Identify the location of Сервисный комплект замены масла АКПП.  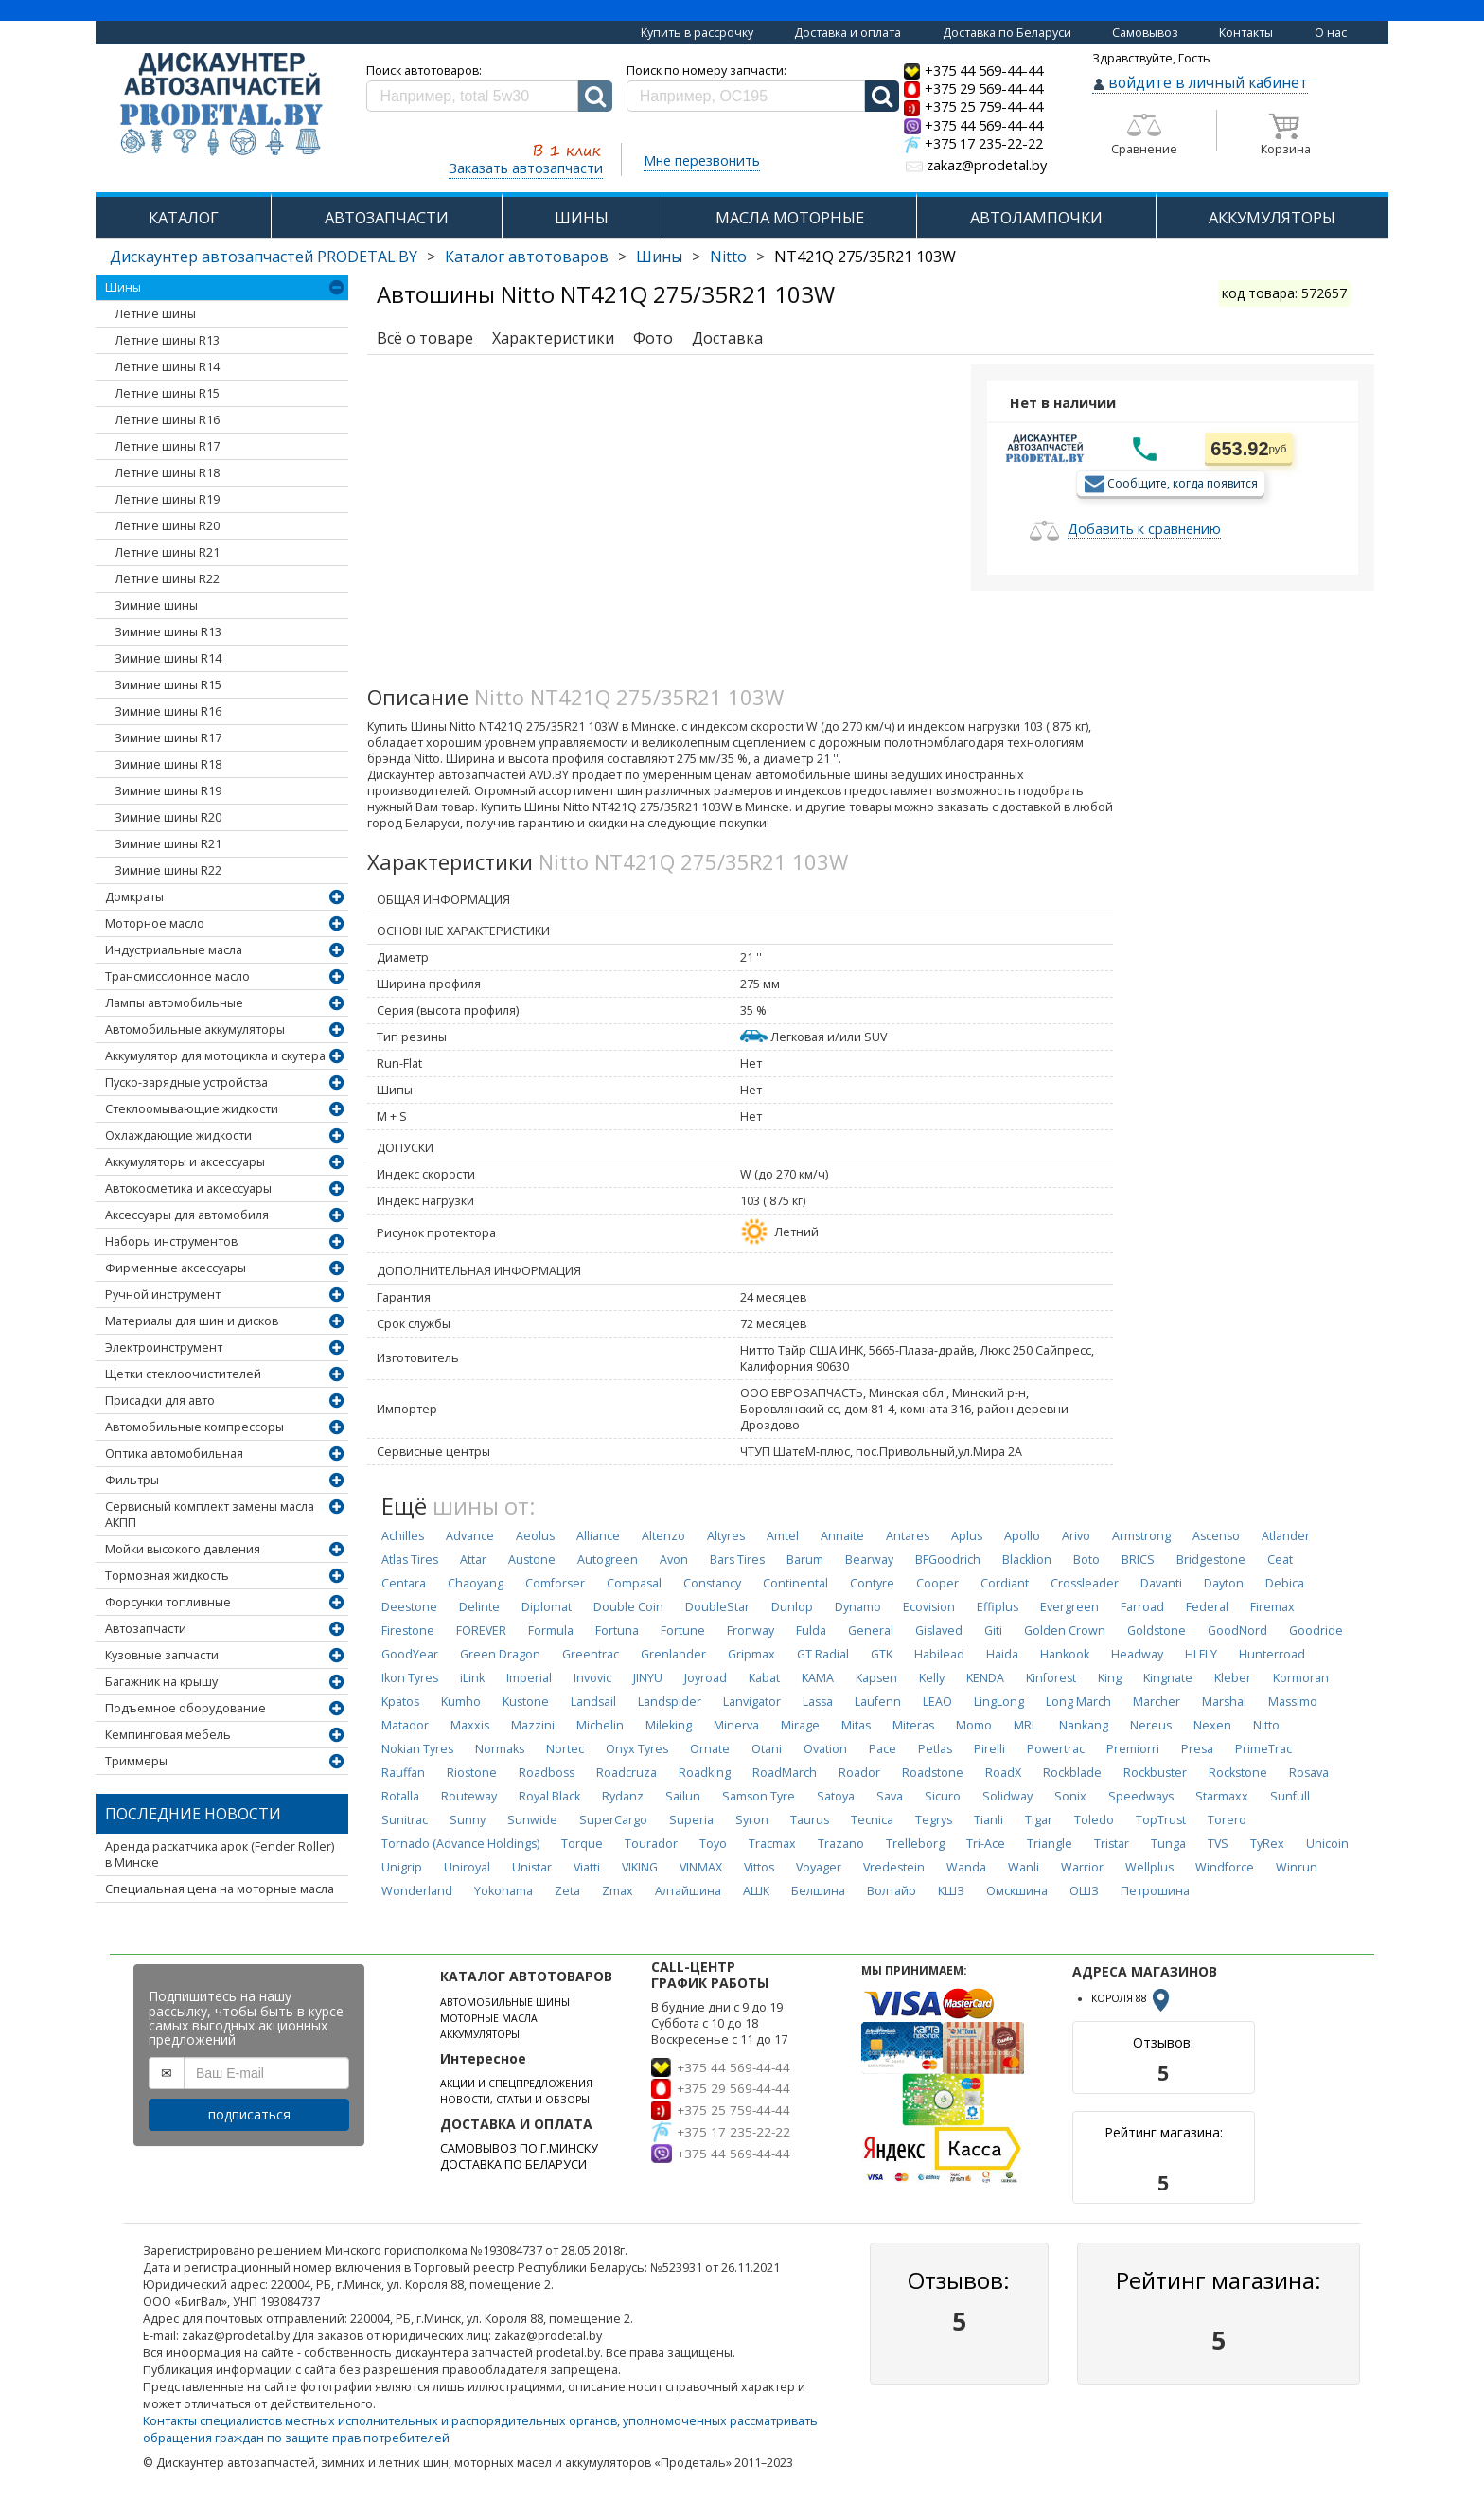
(209, 1514).